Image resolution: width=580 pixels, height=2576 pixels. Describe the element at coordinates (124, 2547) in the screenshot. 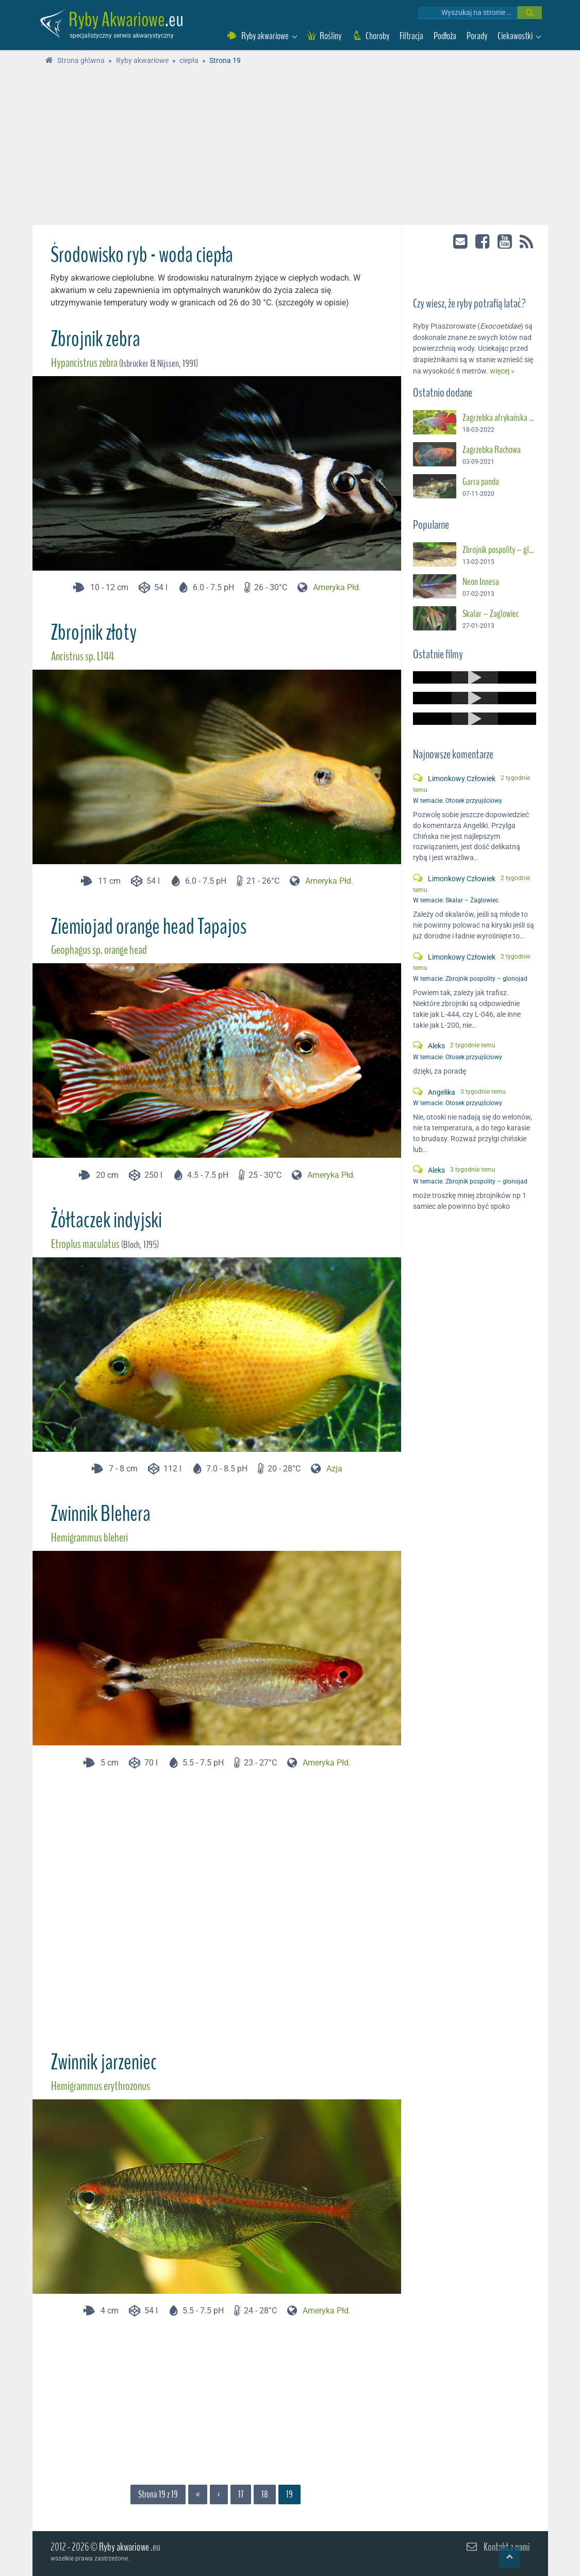

I see `Ryby akwariowe` at that location.